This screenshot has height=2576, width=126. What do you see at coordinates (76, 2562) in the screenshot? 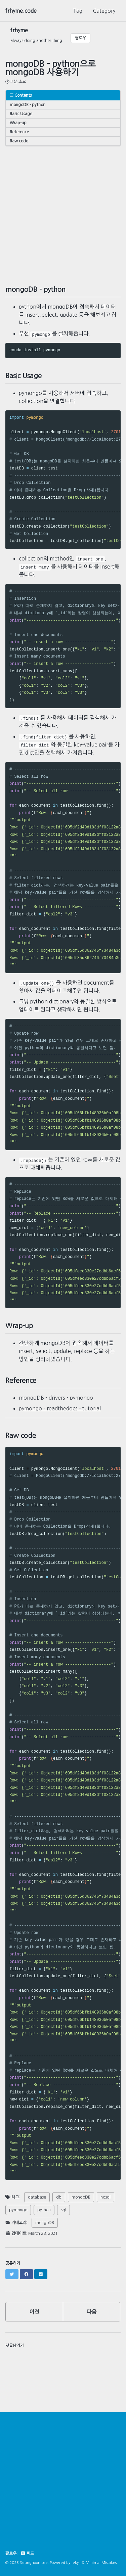
I see `Jekyll` at bounding box center [76, 2562].